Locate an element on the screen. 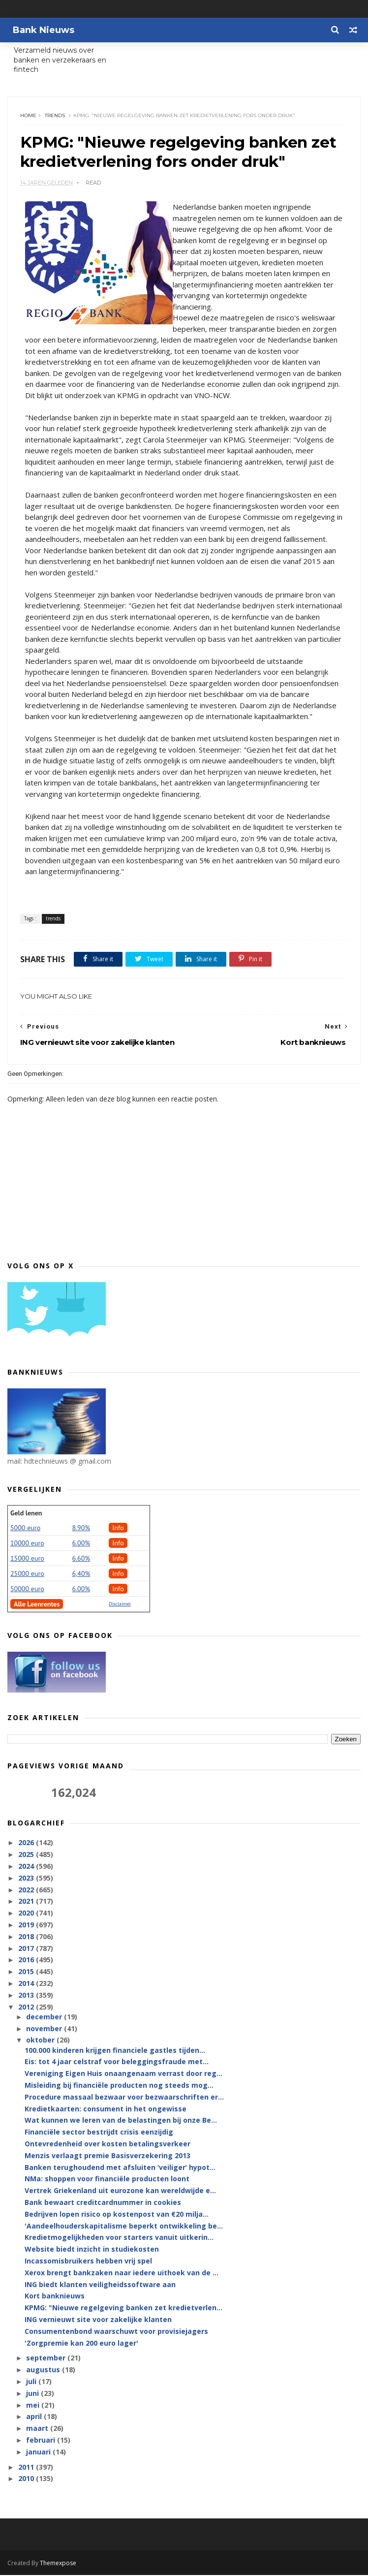 The width and height of the screenshot is (368, 2576). 50000 euro is located at coordinates (27, 1589).